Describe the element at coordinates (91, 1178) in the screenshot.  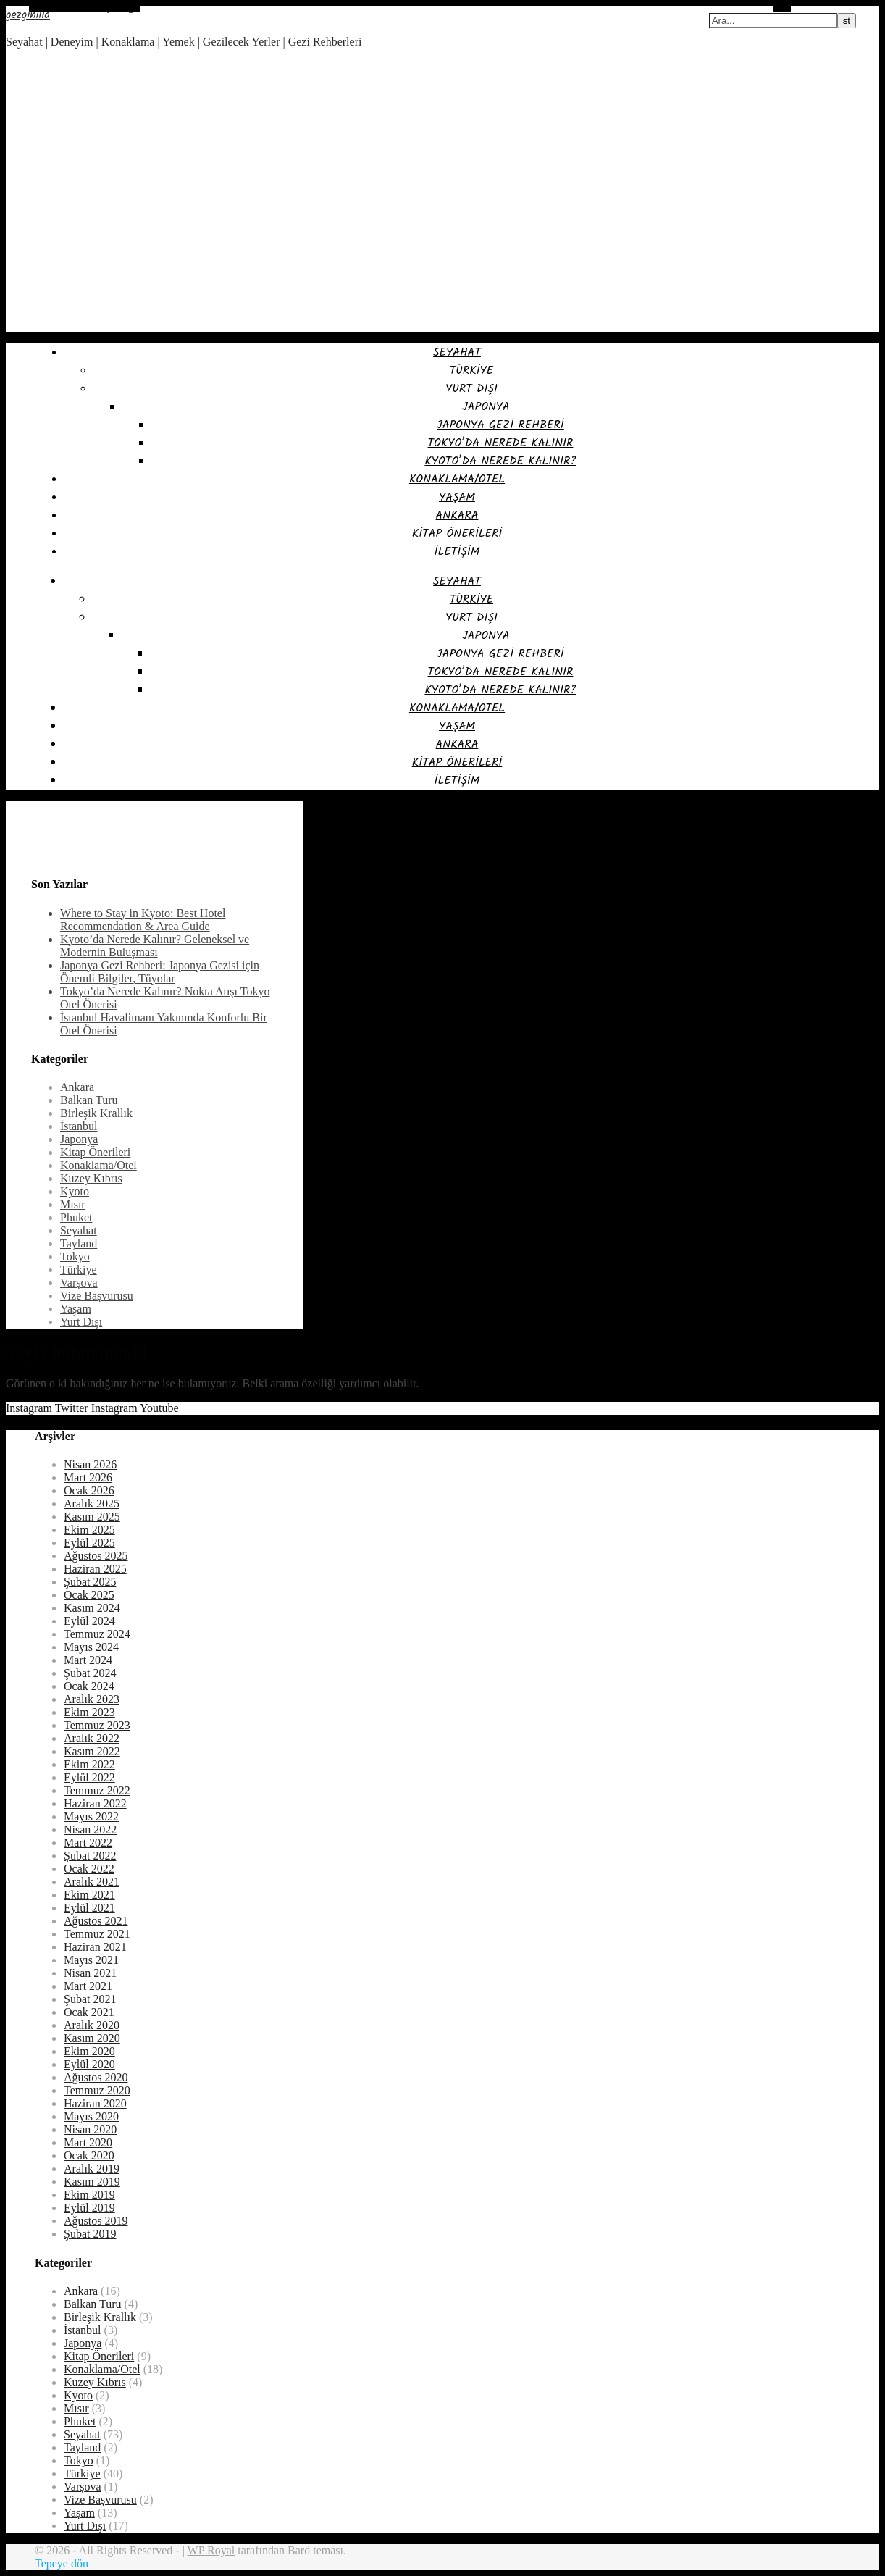
I see `Kuzey Kıbrıs` at that location.